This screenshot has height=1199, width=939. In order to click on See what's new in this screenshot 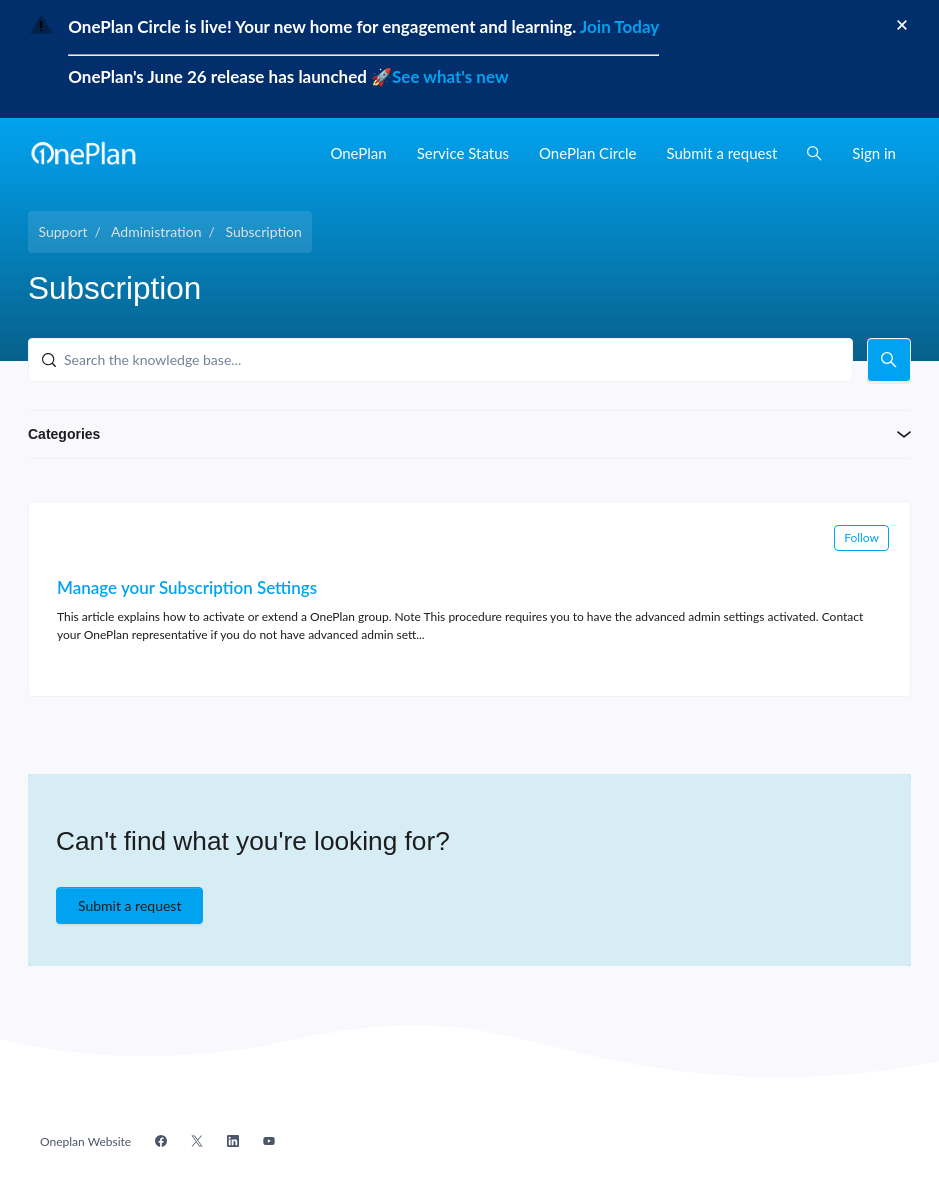, I will do `click(450, 76)`.